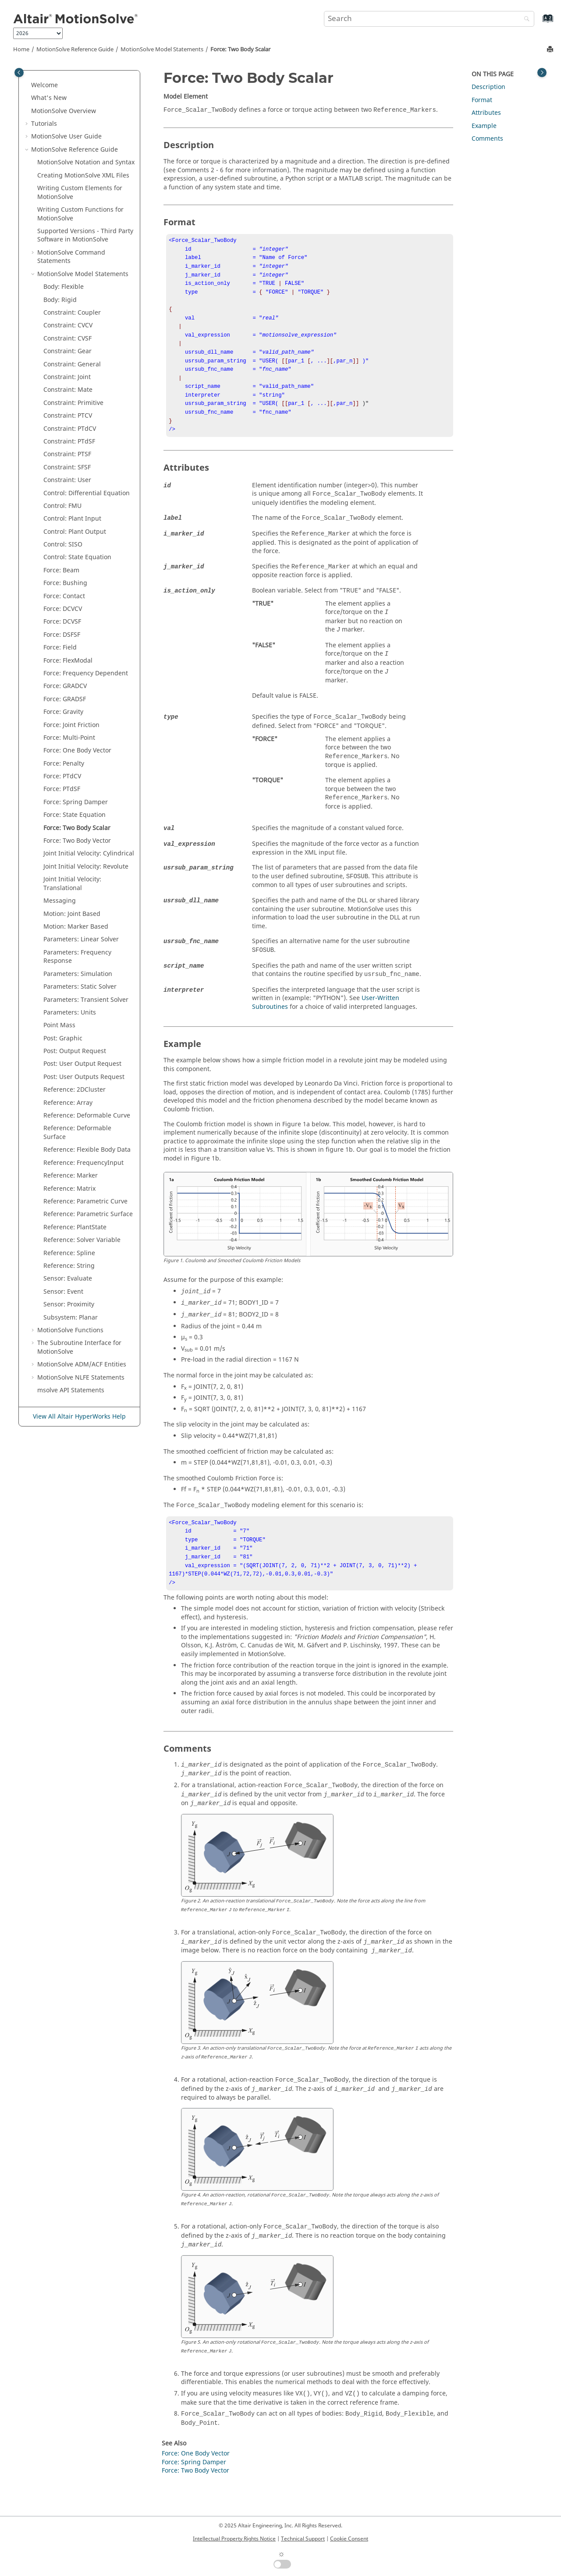  I want to click on Description, so click(488, 87).